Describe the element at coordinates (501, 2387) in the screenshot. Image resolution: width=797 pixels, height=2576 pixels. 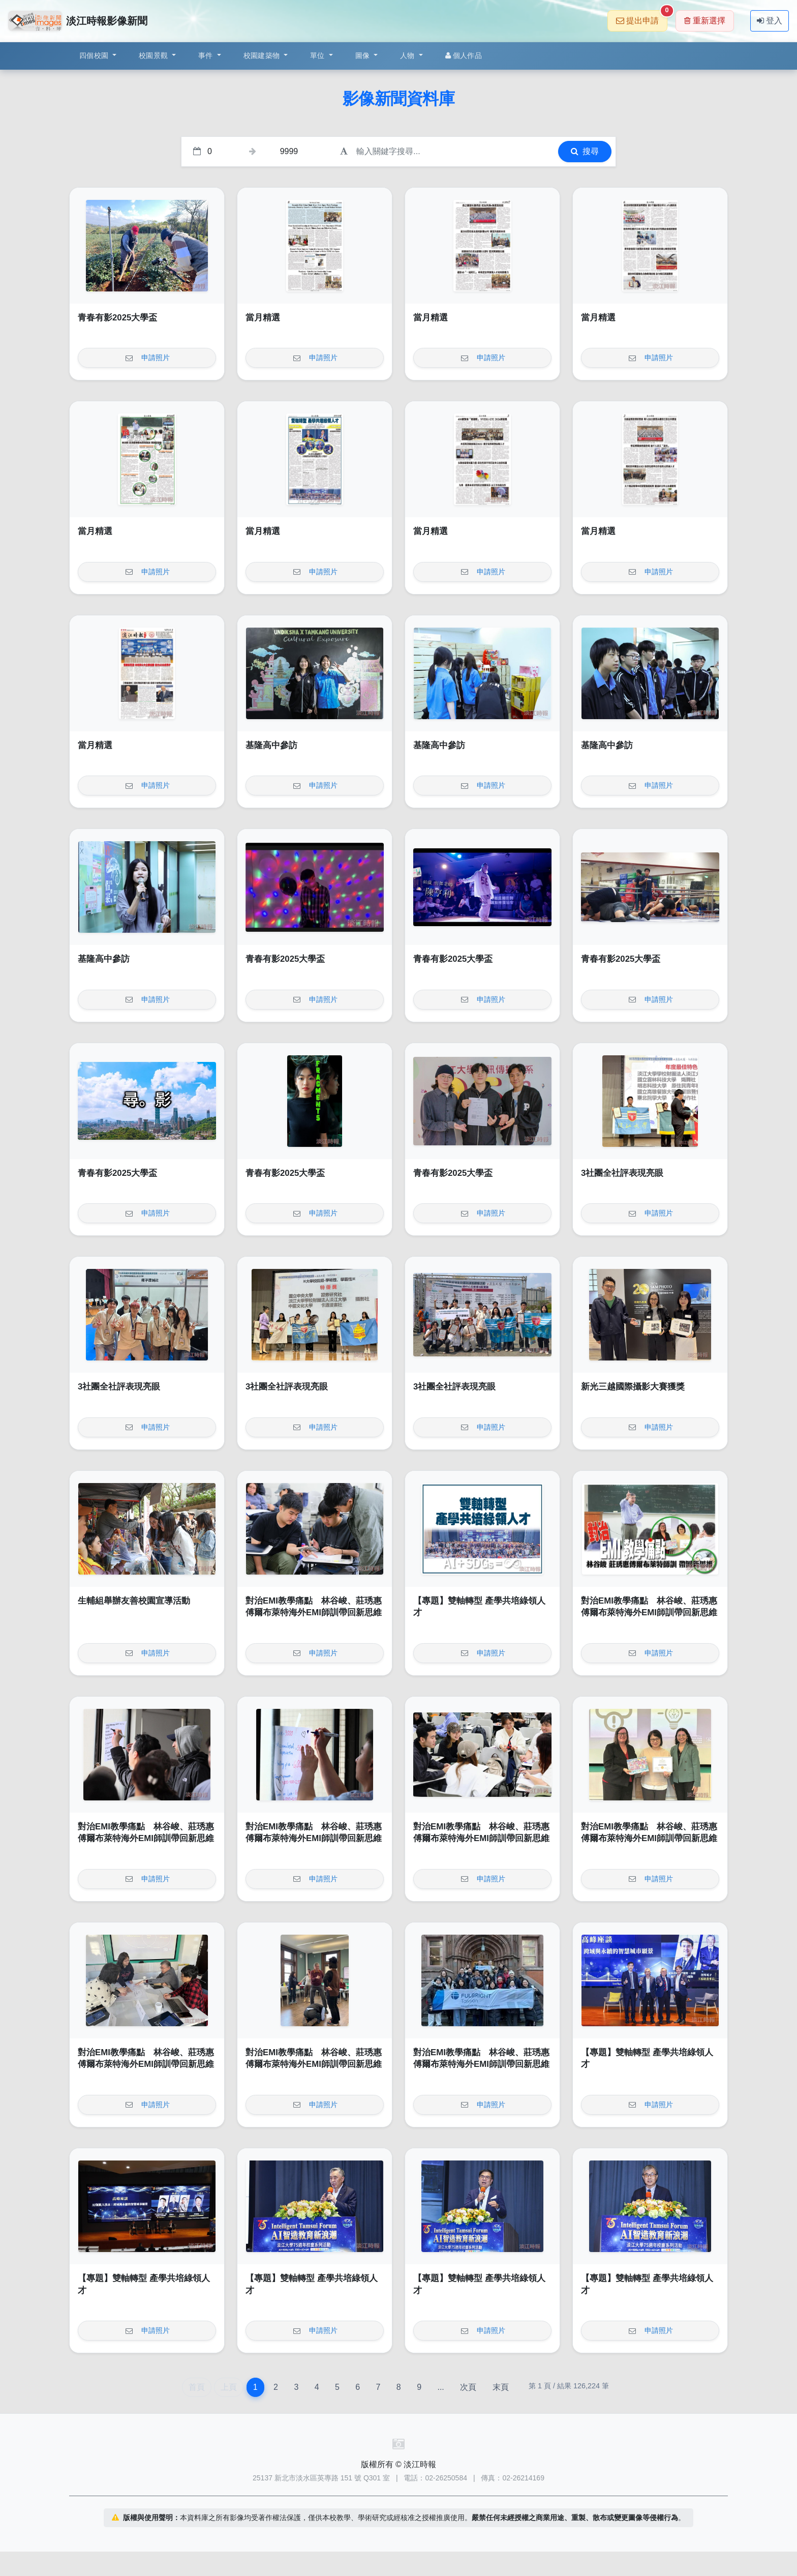
I see `末頁` at that location.